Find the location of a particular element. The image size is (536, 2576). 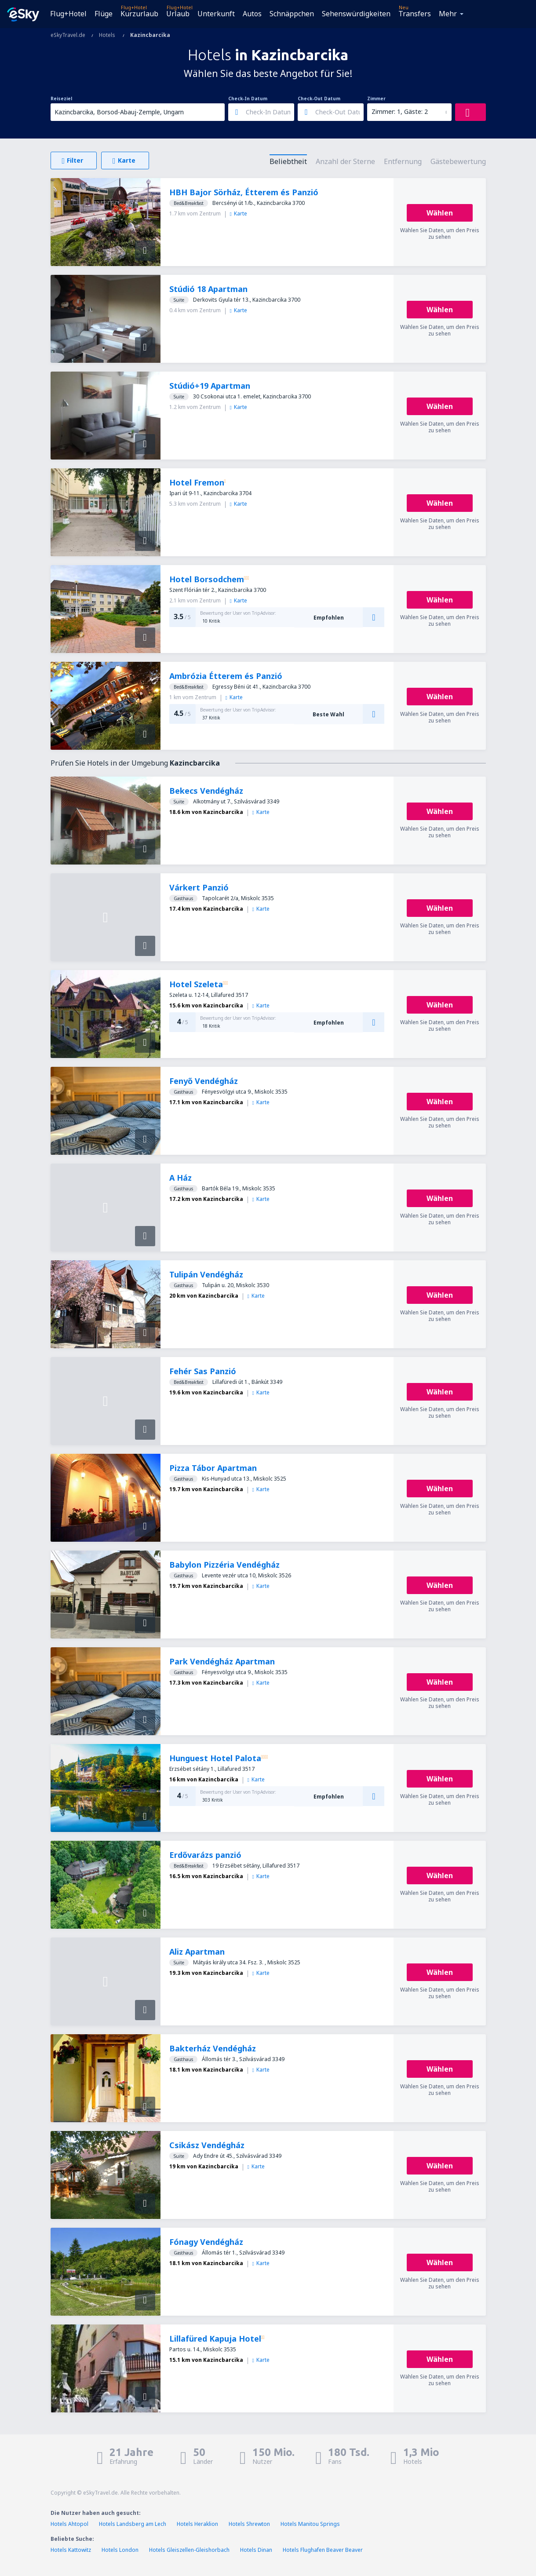

Hotels London is located at coordinates (120, 2550).